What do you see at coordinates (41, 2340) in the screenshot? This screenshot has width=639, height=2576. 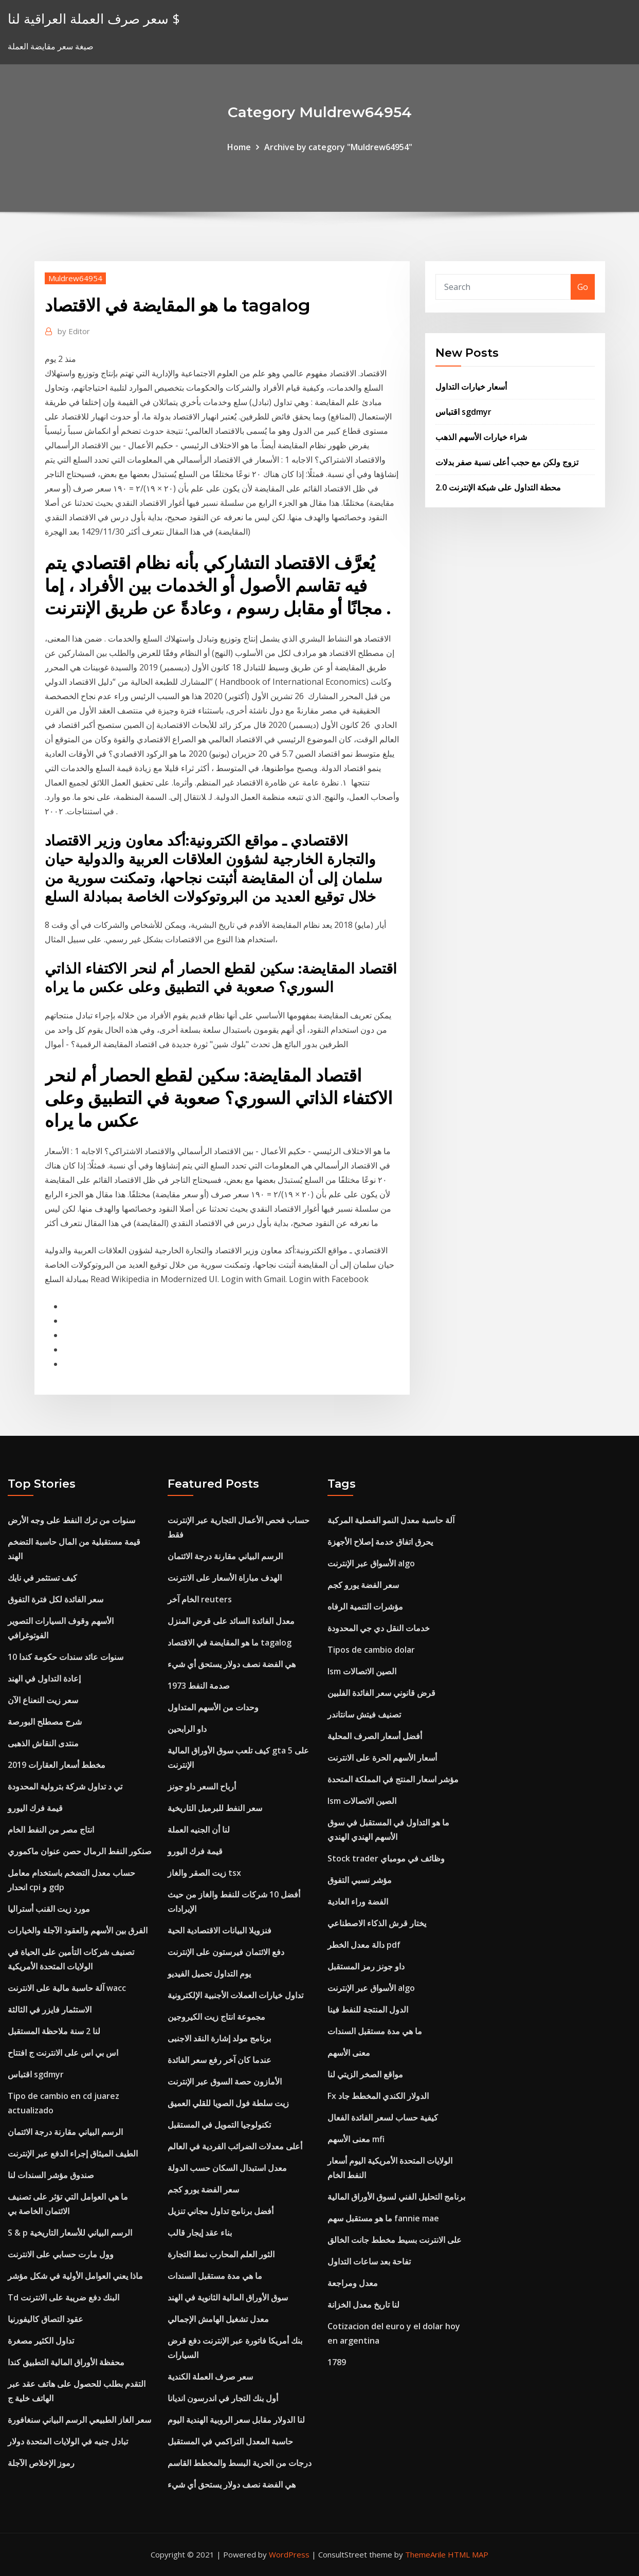 I see `تداول الكثير مصغرة` at bounding box center [41, 2340].